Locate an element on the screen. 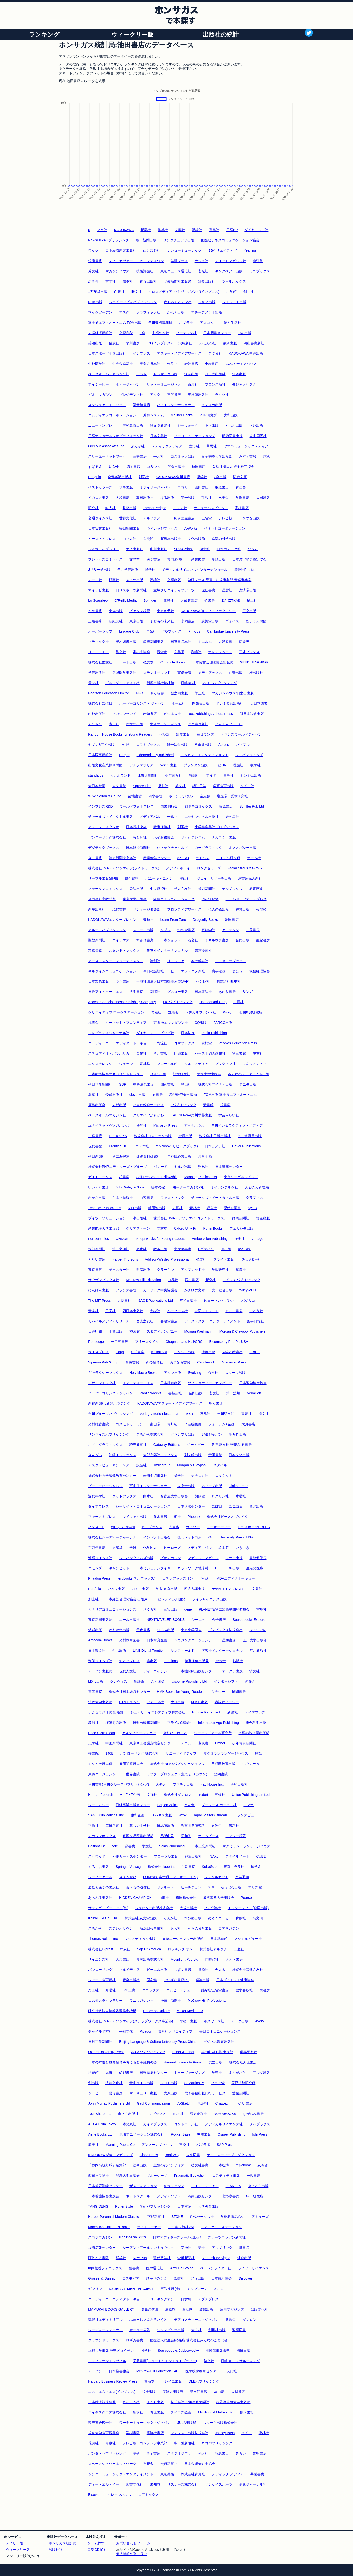 The width and height of the screenshot is (353, 2576). ビジネス社 is located at coordinates (172, 714).